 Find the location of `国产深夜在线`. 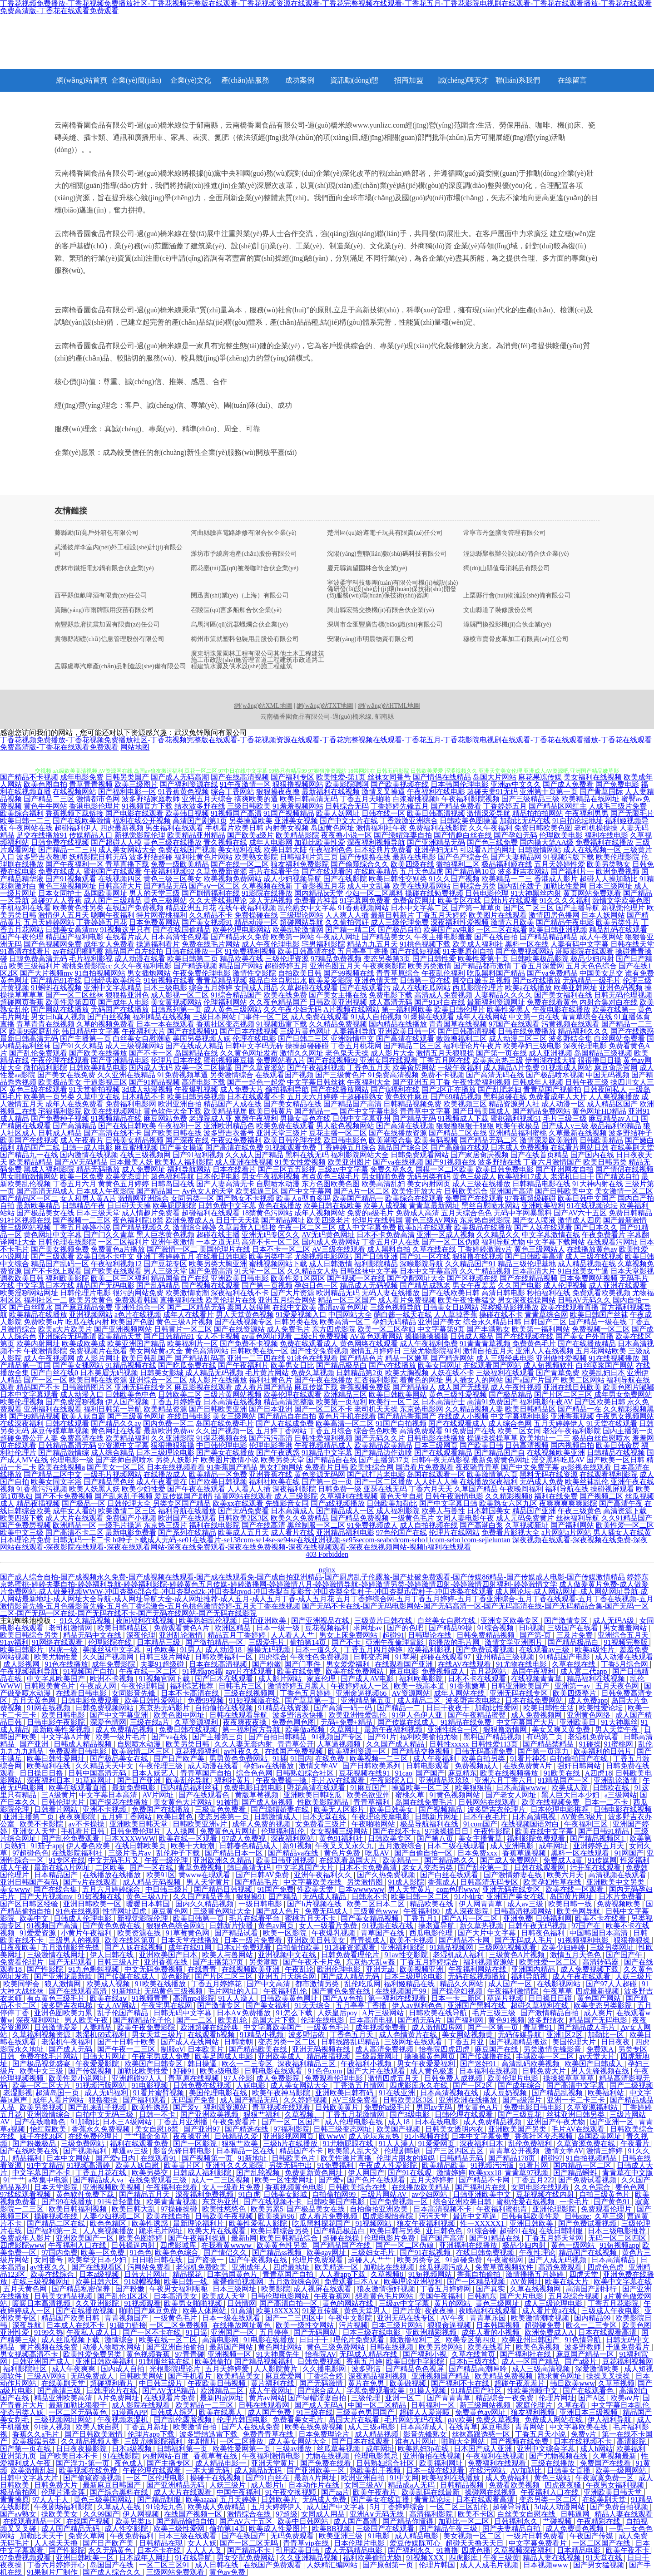

国产深夜在线 is located at coordinates (187, 1140).